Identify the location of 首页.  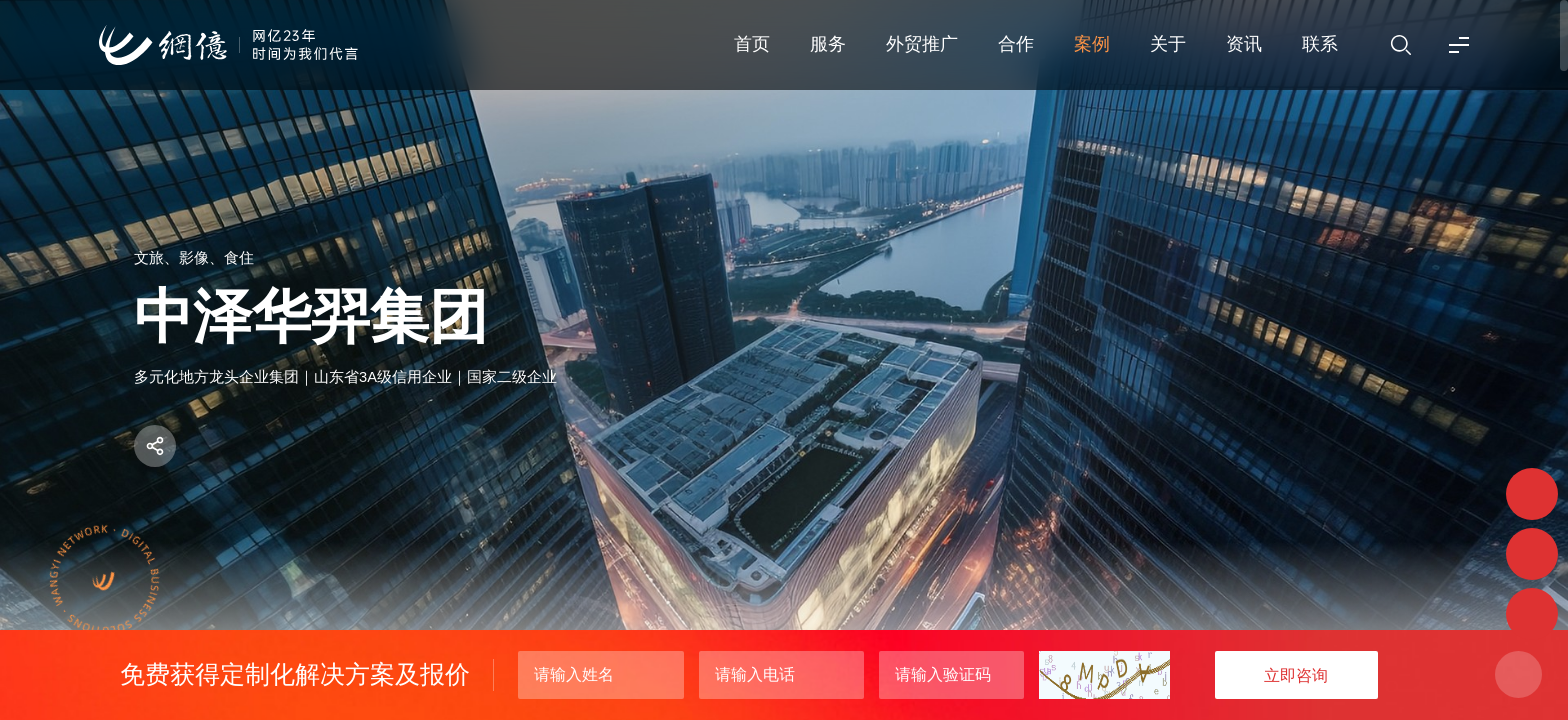
(752, 44).